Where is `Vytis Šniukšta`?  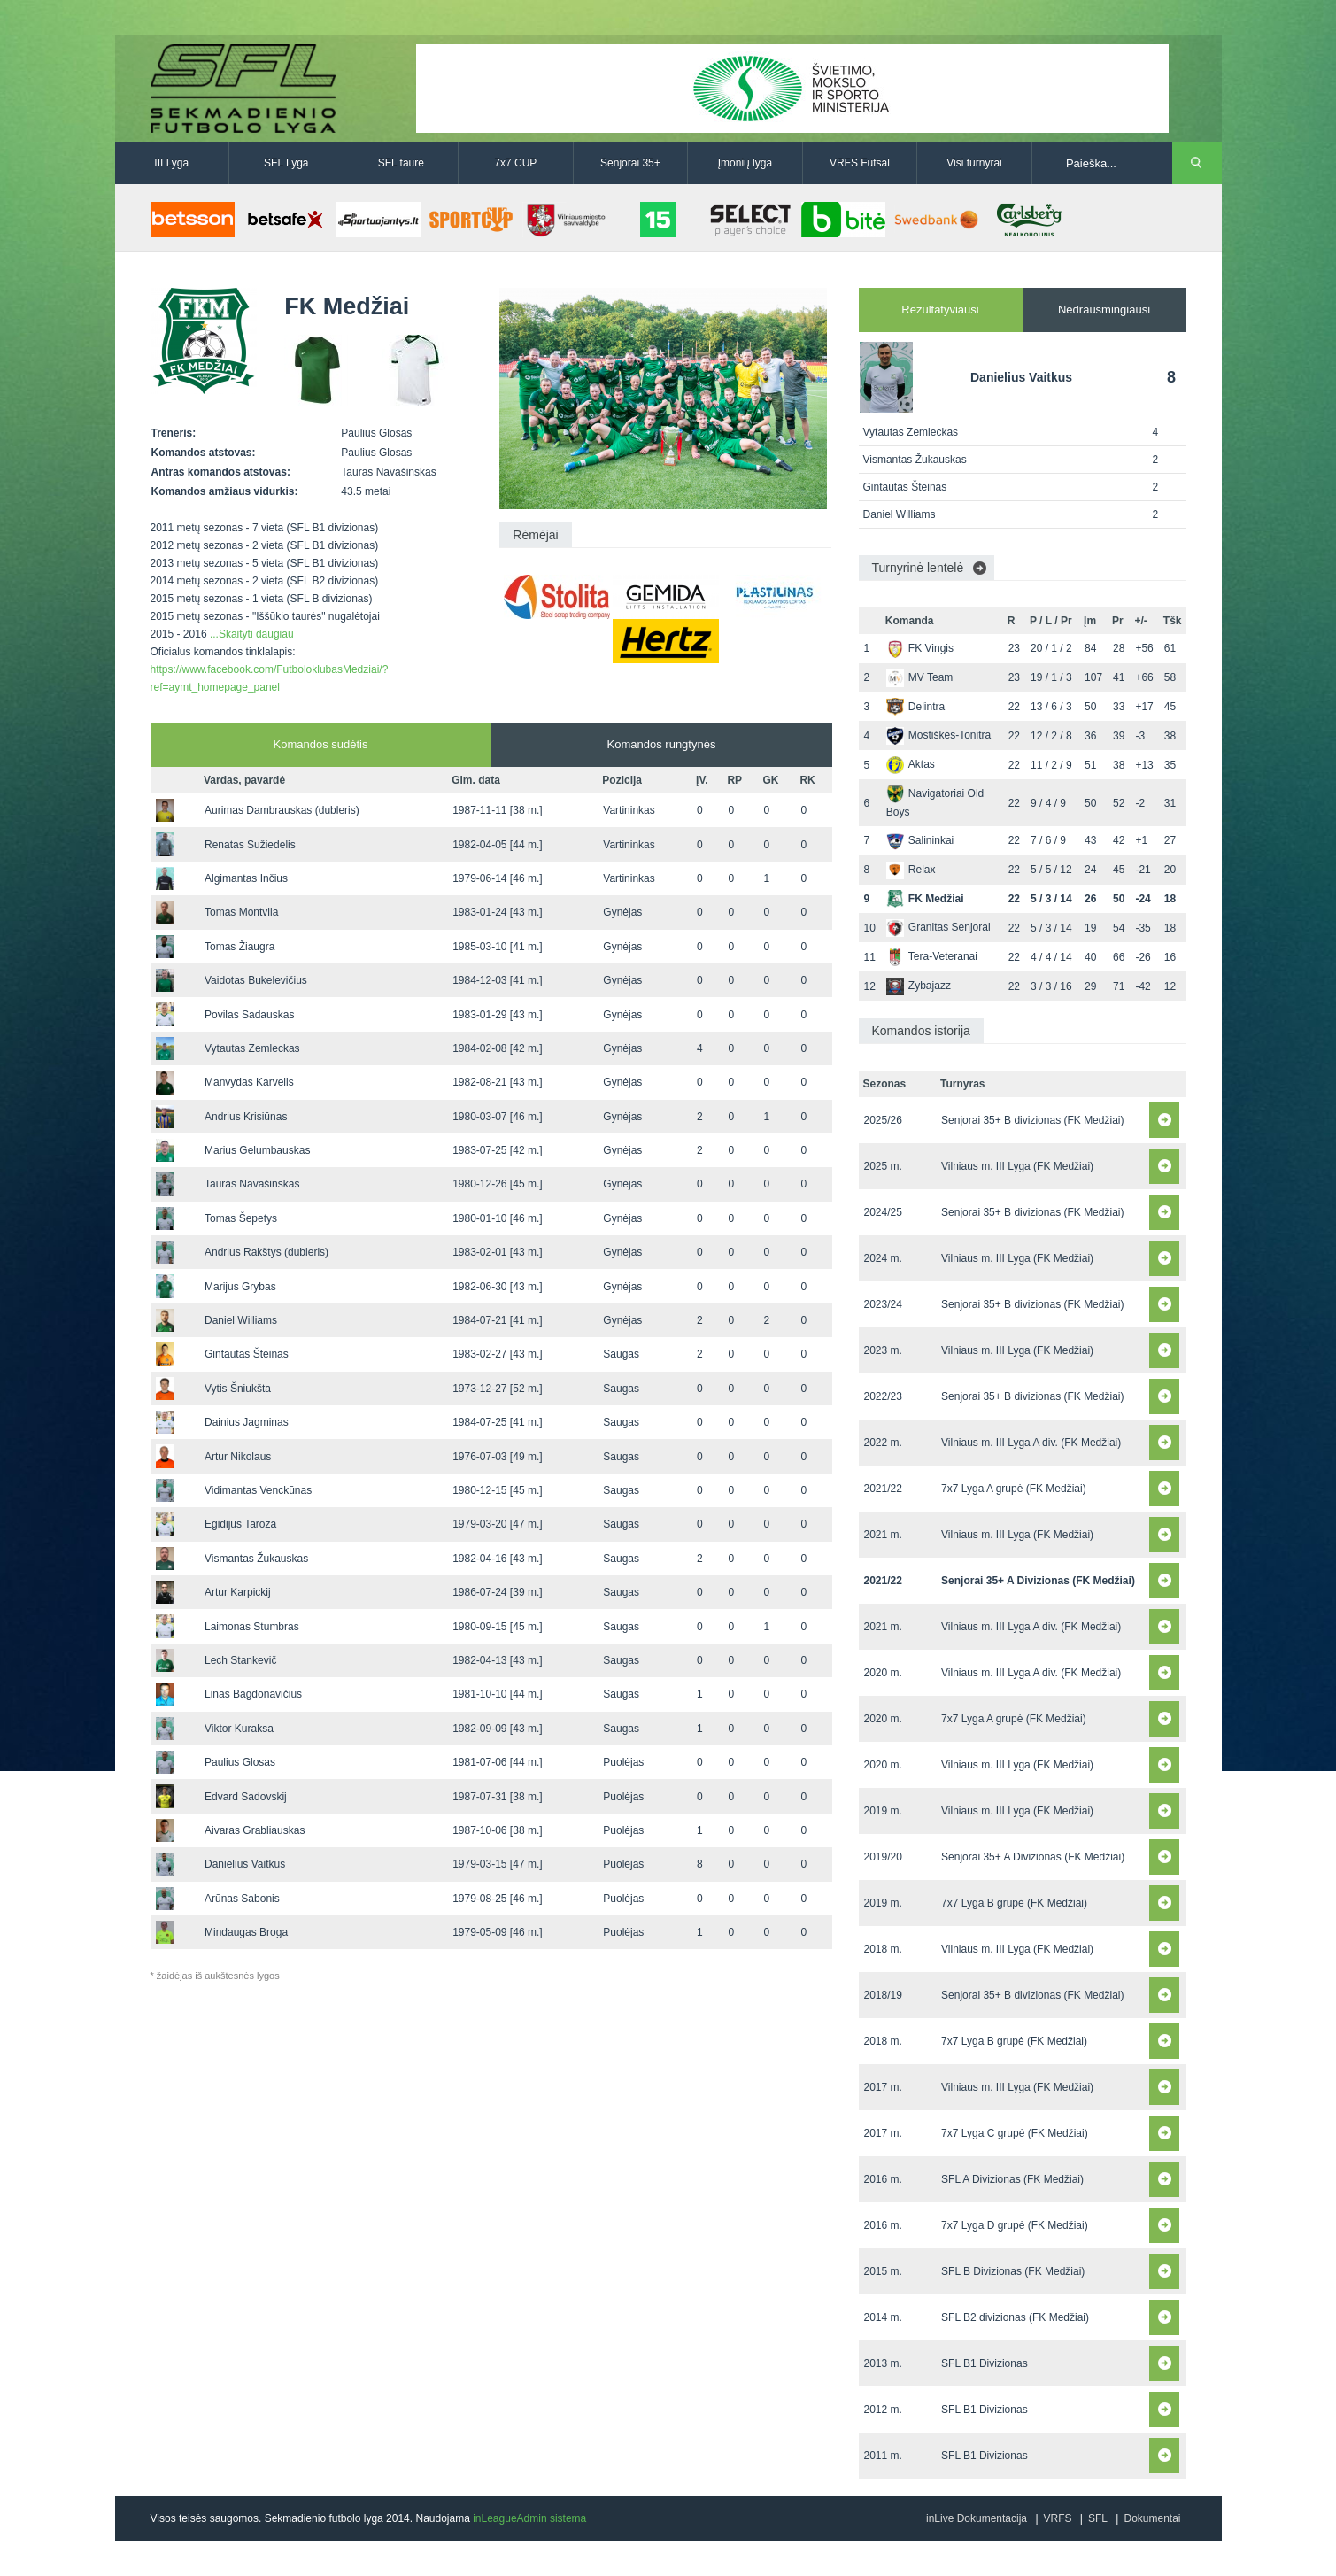 Vytis Šniukšta is located at coordinates (238, 1388).